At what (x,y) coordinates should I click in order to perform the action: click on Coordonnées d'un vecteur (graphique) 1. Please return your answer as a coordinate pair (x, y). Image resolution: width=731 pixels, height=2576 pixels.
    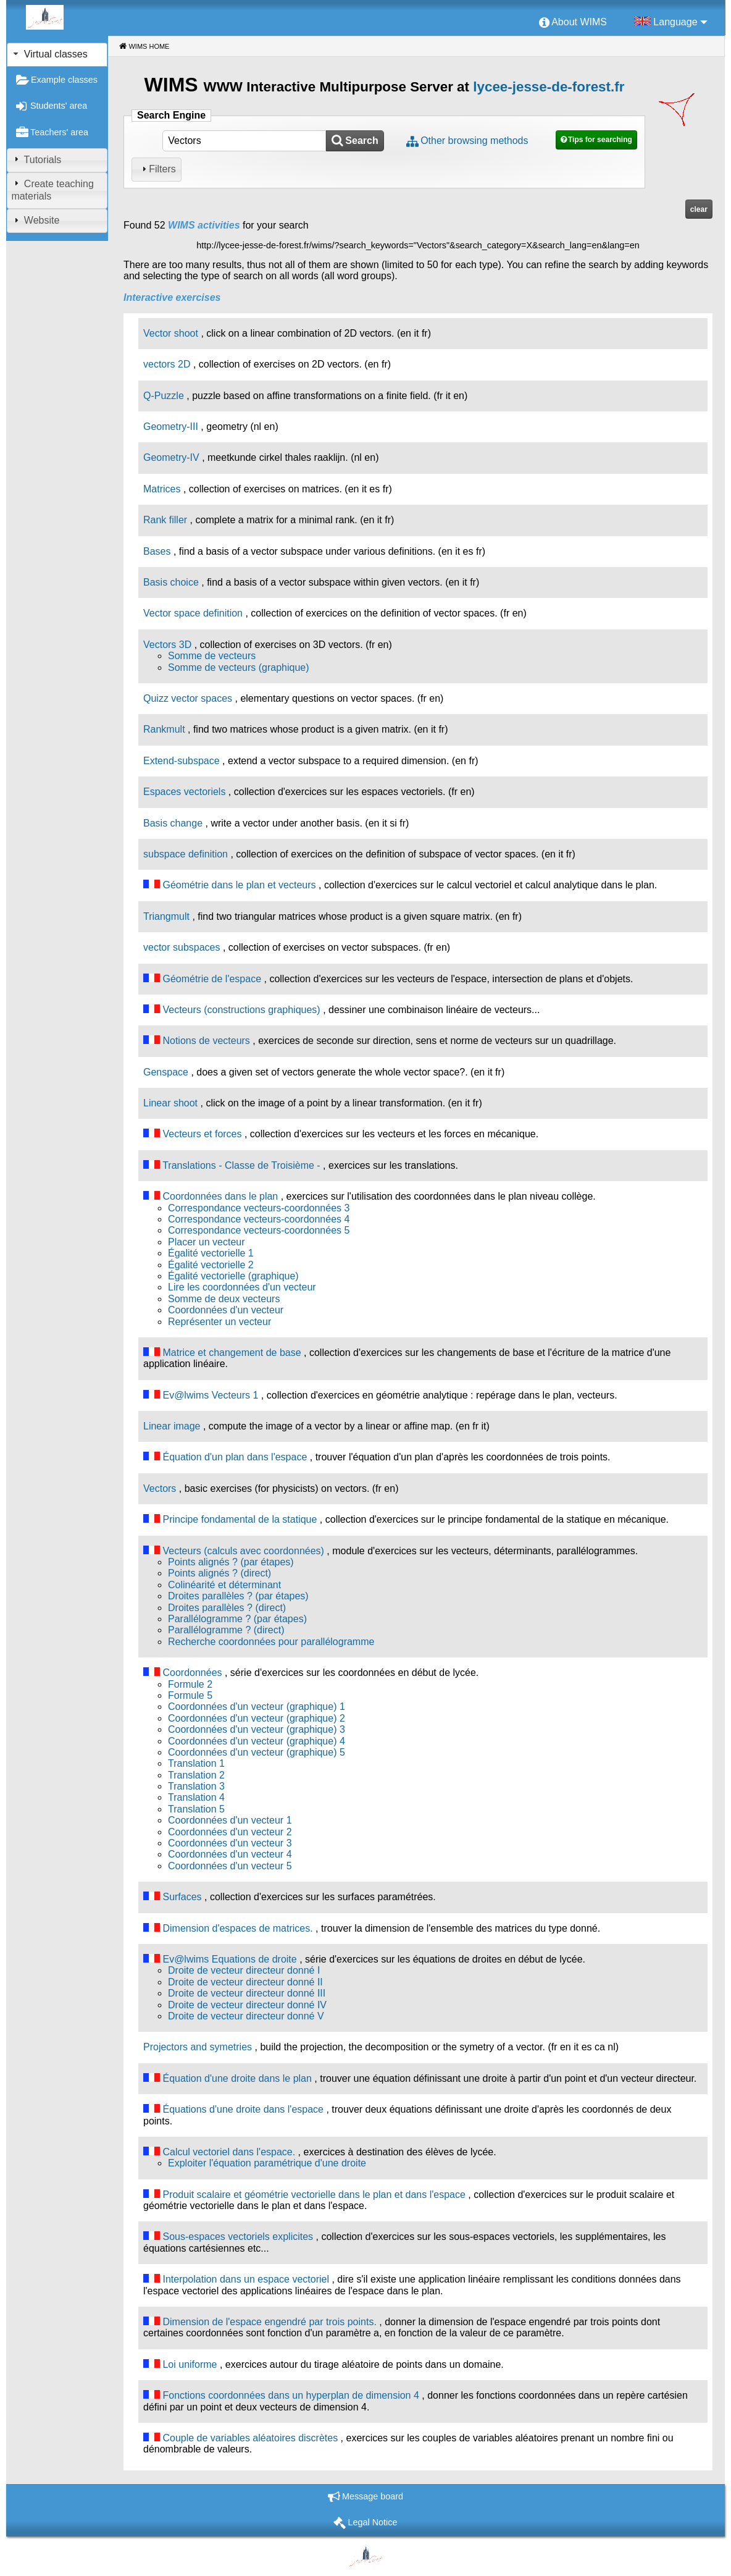
    Looking at the image, I should click on (256, 1706).